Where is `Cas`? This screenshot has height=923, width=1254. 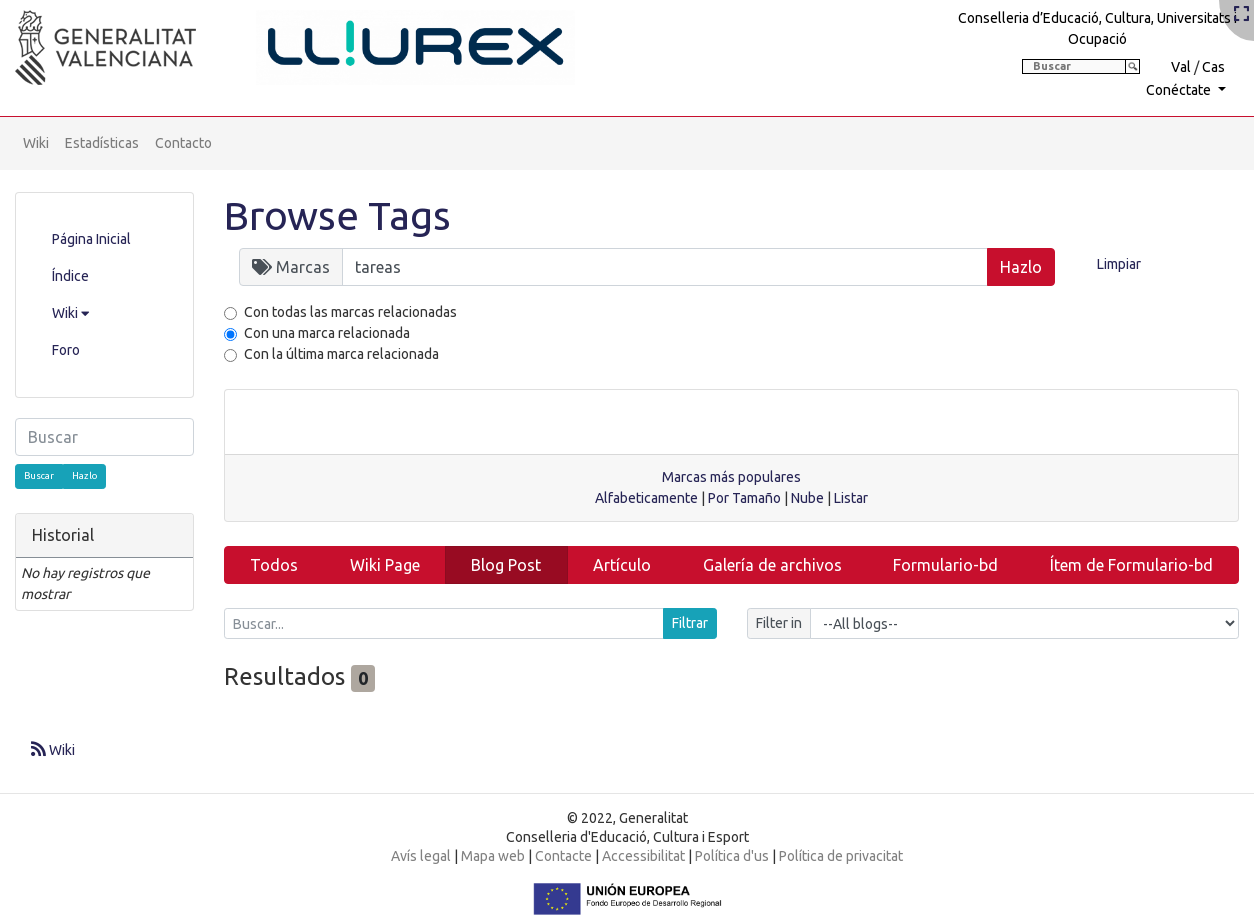 Cas is located at coordinates (1213, 67).